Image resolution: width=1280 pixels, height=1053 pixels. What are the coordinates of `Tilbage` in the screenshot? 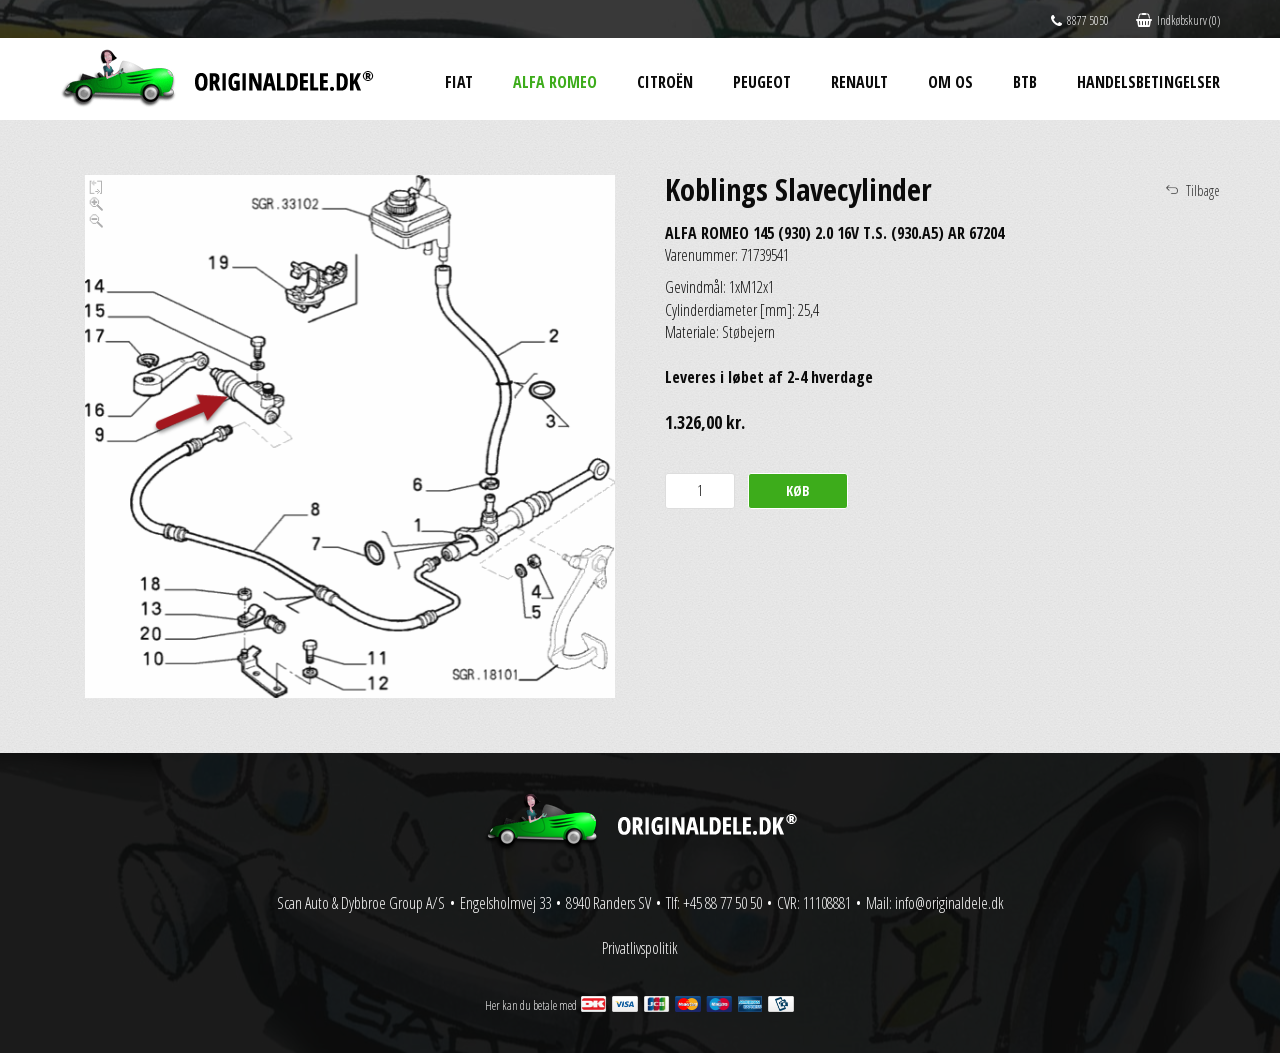 It's located at (1203, 190).